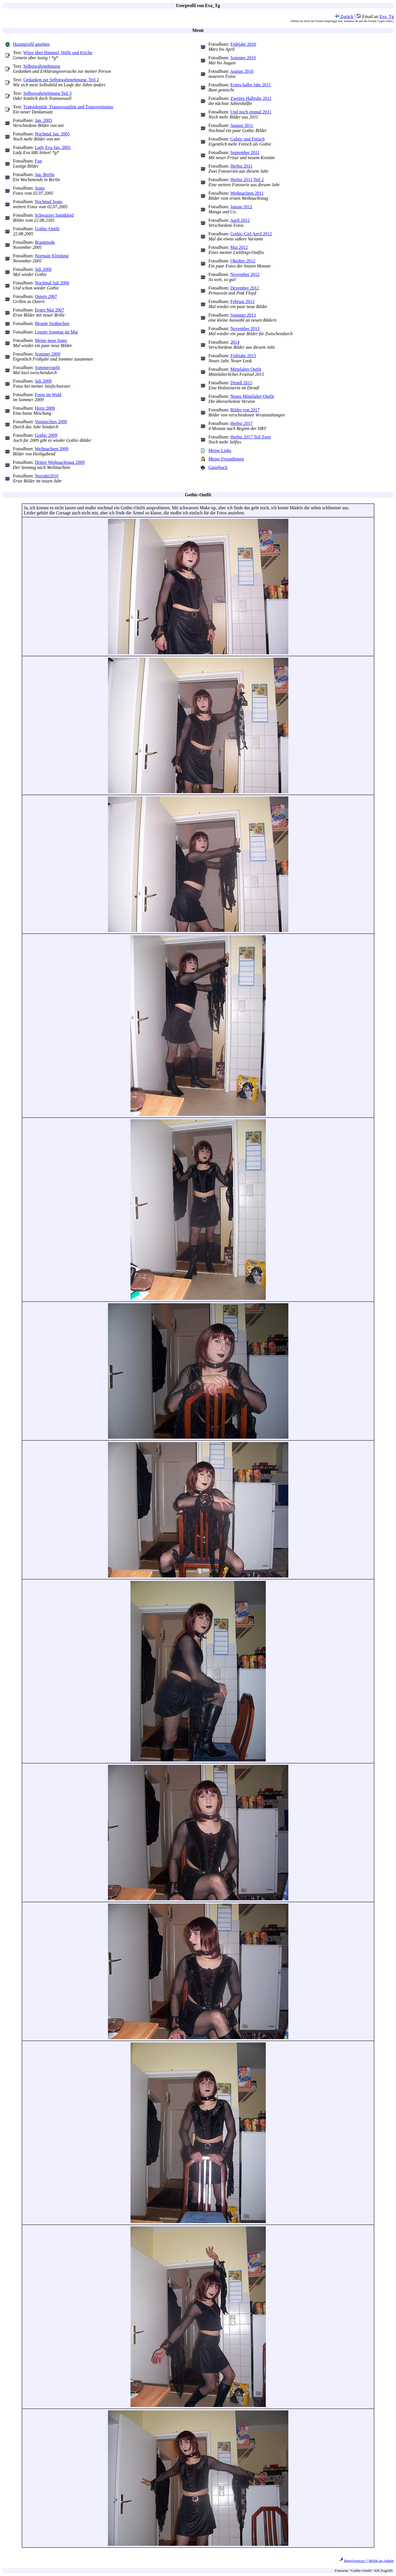  I want to click on Nochmal Jan. 2005, so click(52, 133).